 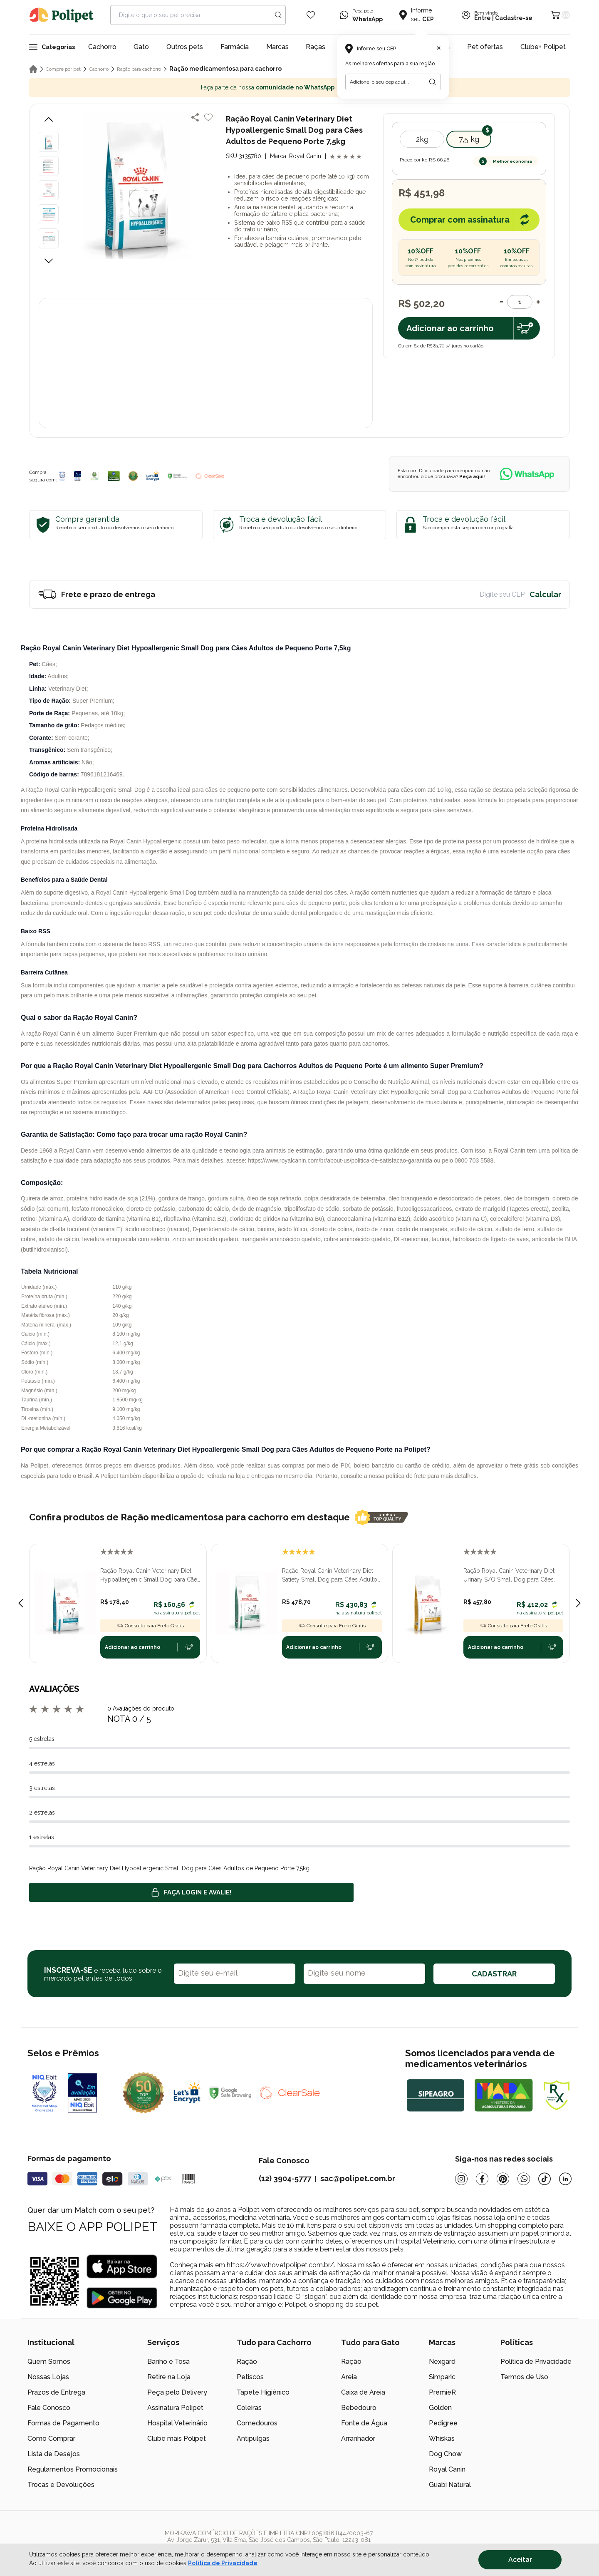 What do you see at coordinates (485, 47) in the screenshot?
I see `Pet ofertas` at bounding box center [485, 47].